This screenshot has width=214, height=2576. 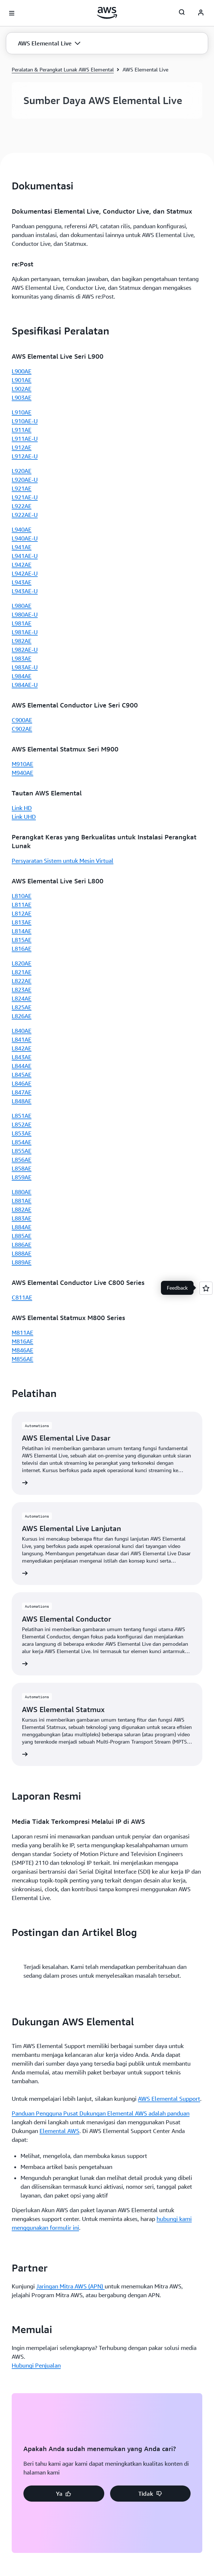 I want to click on Elemental AWS, so click(x=59, y=1317).